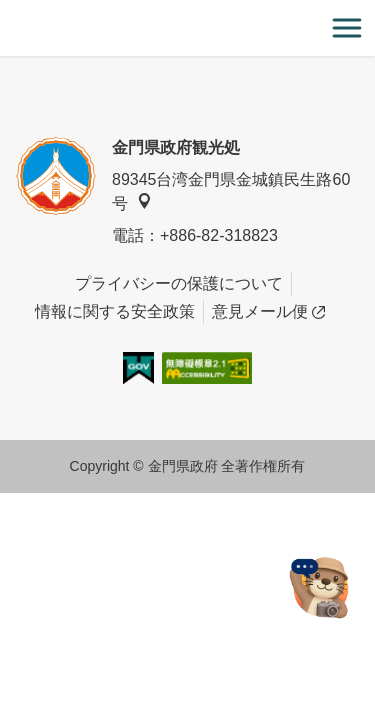  I want to click on :::, so click(6, 11).